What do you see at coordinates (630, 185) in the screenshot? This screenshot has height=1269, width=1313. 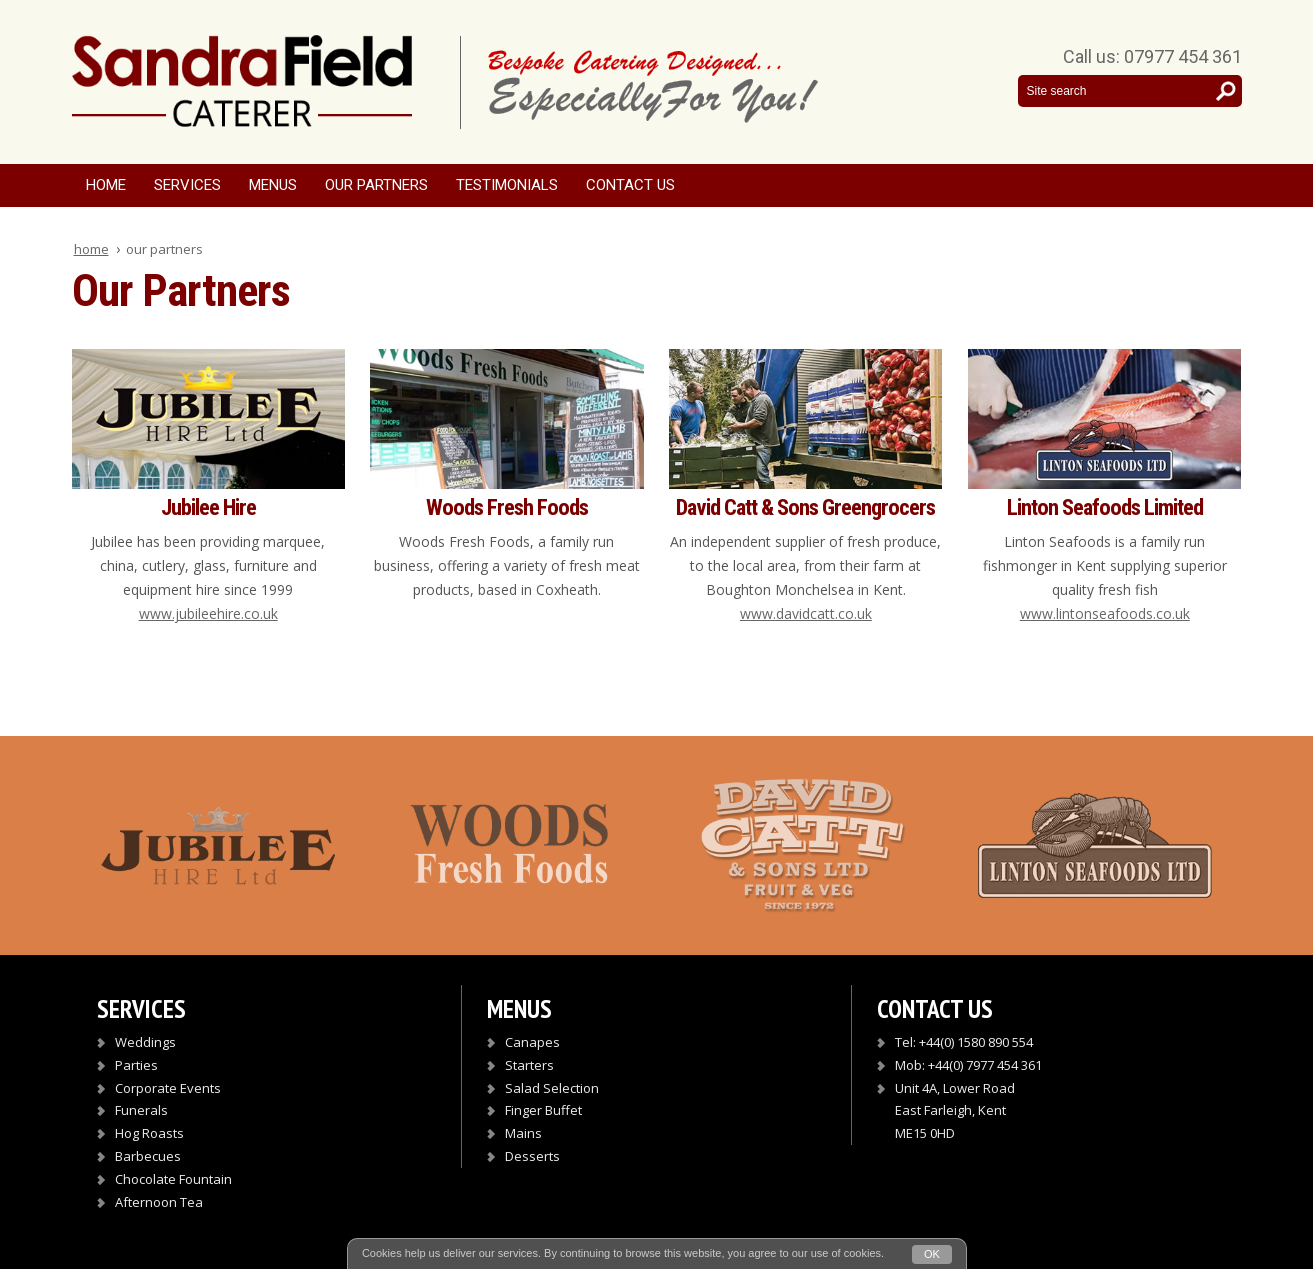 I see `Contact Us` at bounding box center [630, 185].